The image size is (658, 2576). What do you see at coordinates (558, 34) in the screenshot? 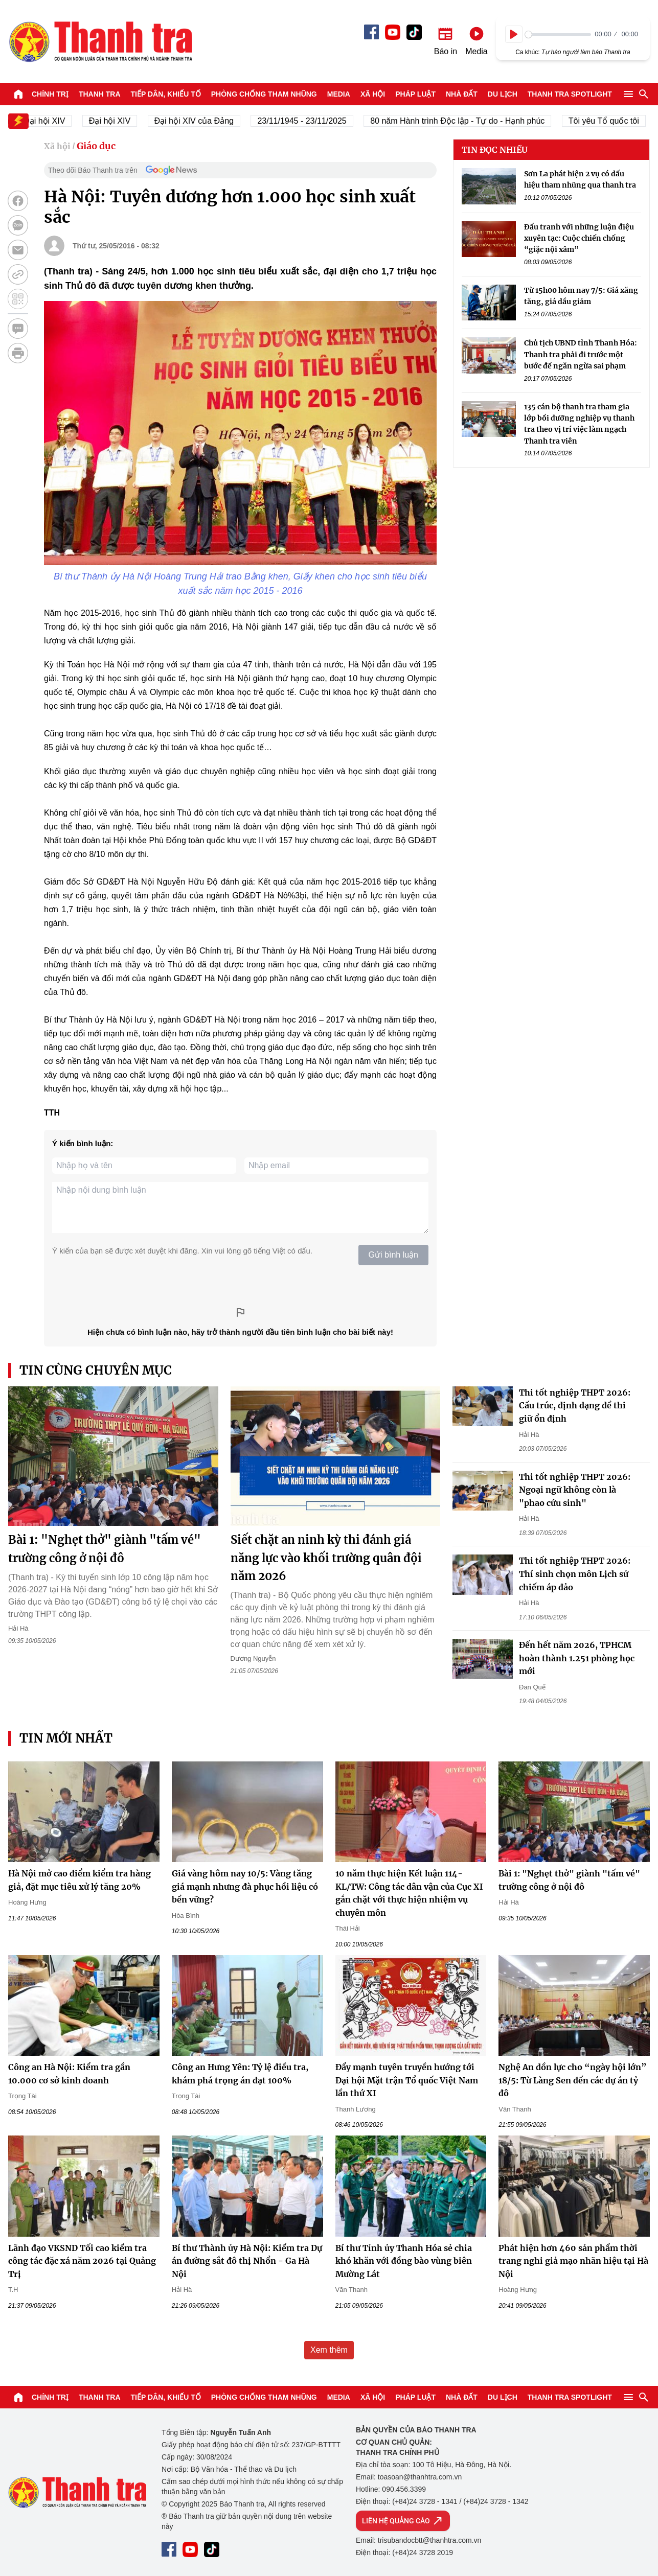
I see `[slider]` at bounding box center [558, 34].